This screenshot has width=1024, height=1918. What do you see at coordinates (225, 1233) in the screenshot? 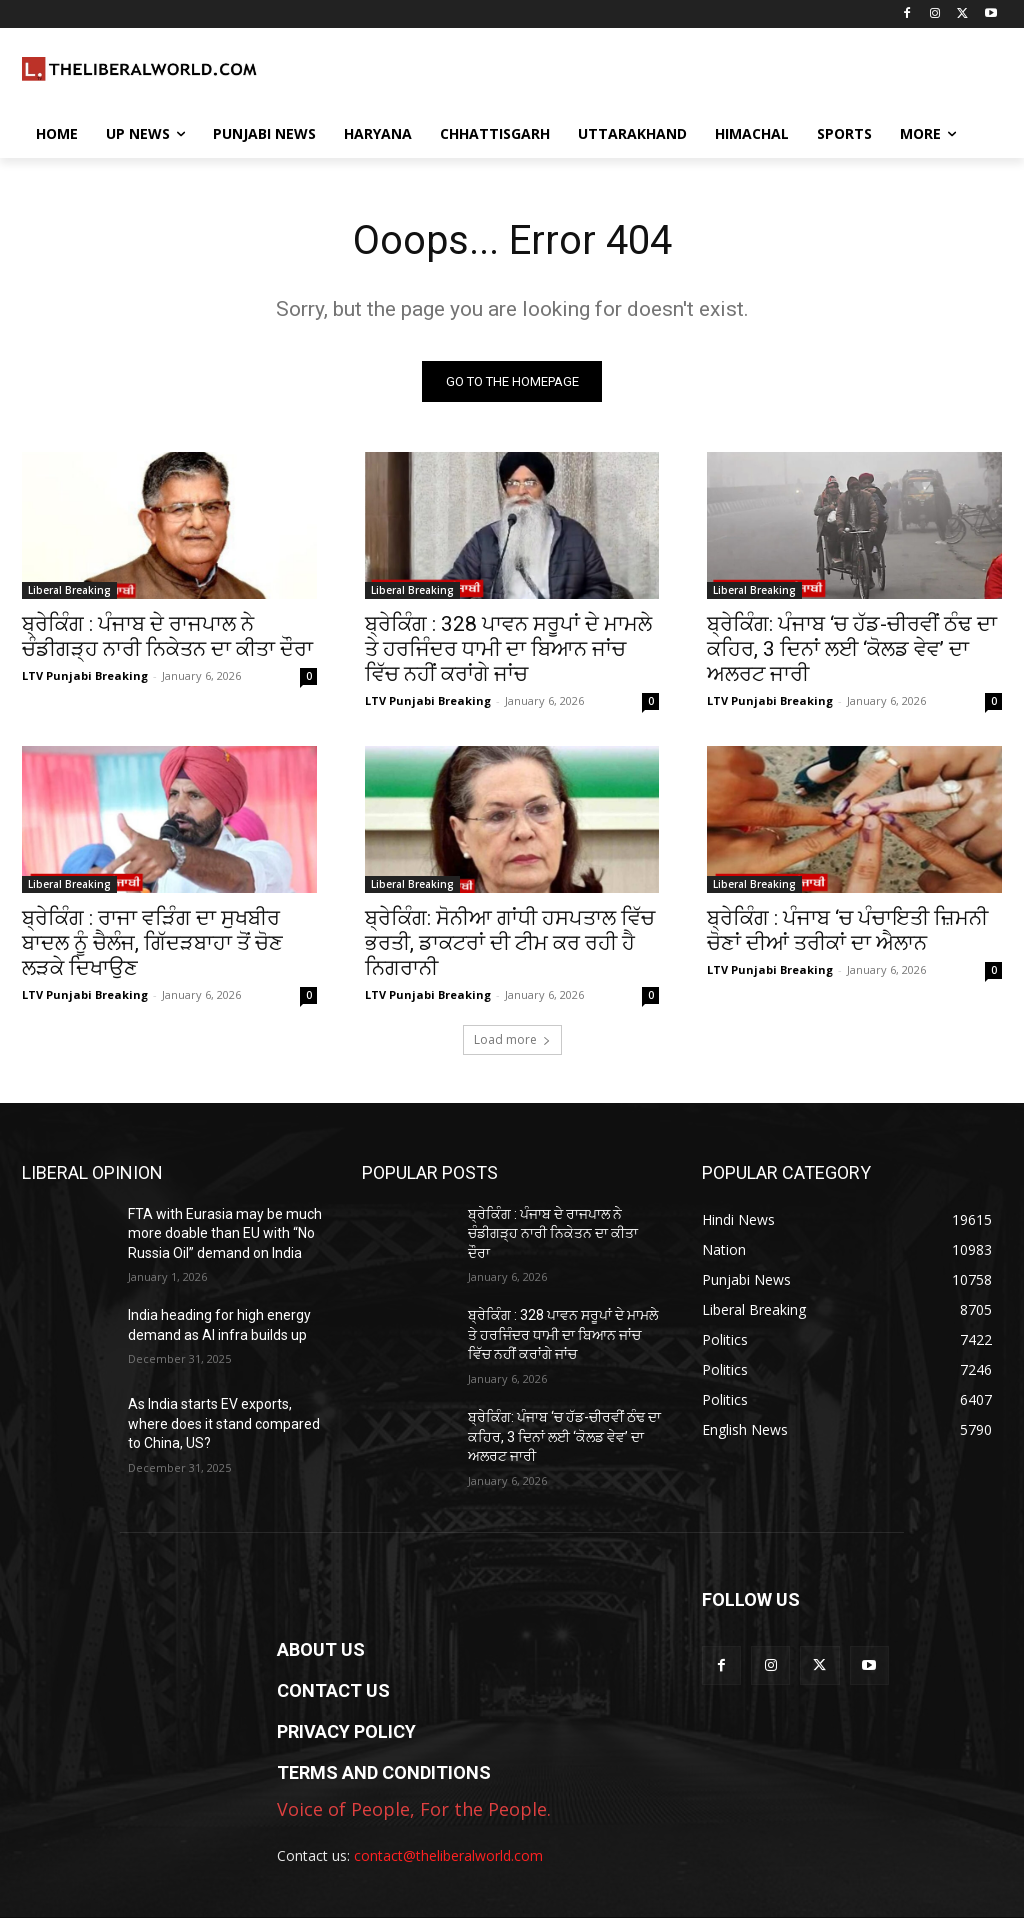
I see `FTA with Eurasia may be much more doable than EU with “No Russia Oil” demand on India` at bounding box center [225, 1233].